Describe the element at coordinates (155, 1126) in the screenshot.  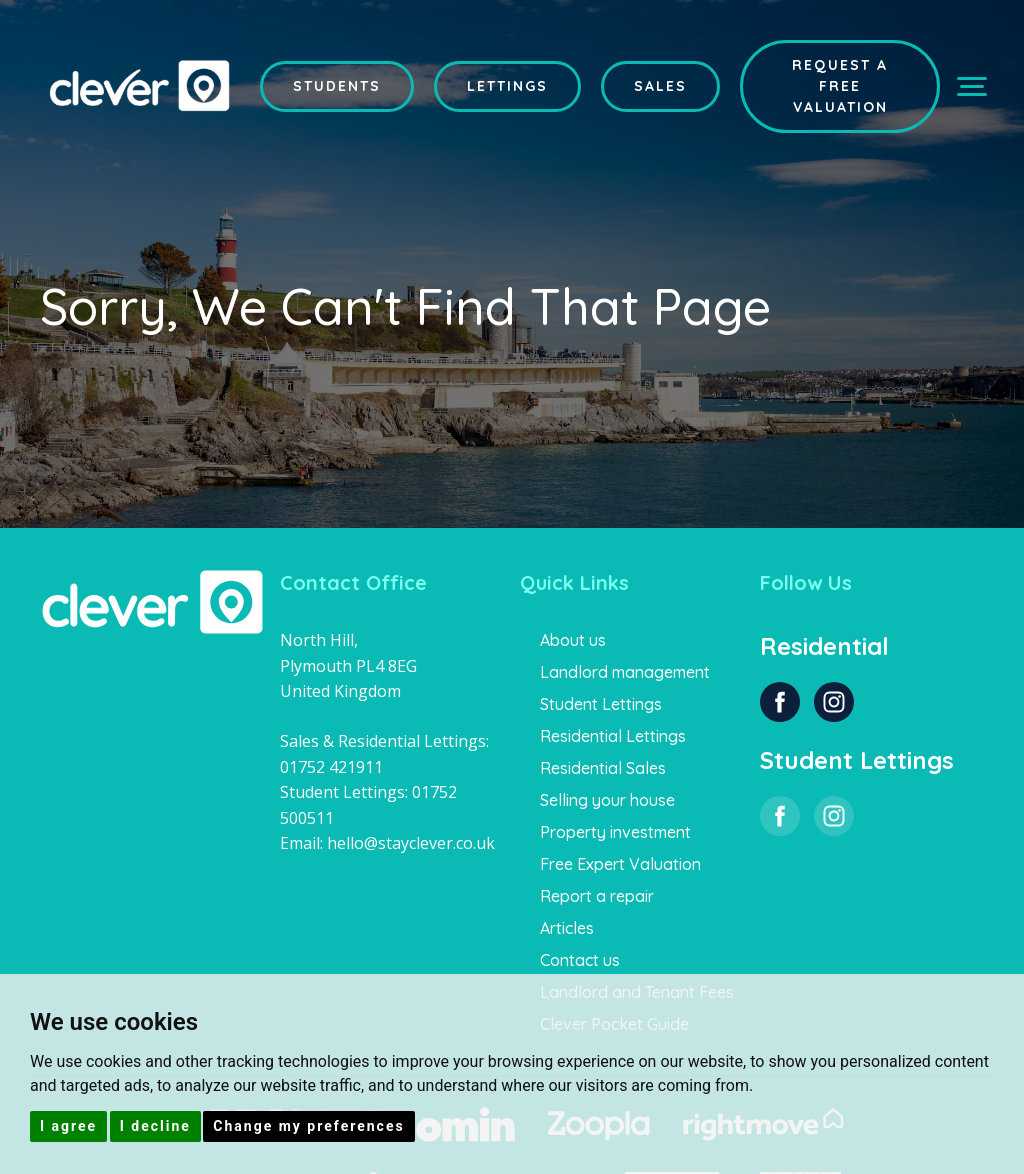
I see `I decline [button]` at that location.